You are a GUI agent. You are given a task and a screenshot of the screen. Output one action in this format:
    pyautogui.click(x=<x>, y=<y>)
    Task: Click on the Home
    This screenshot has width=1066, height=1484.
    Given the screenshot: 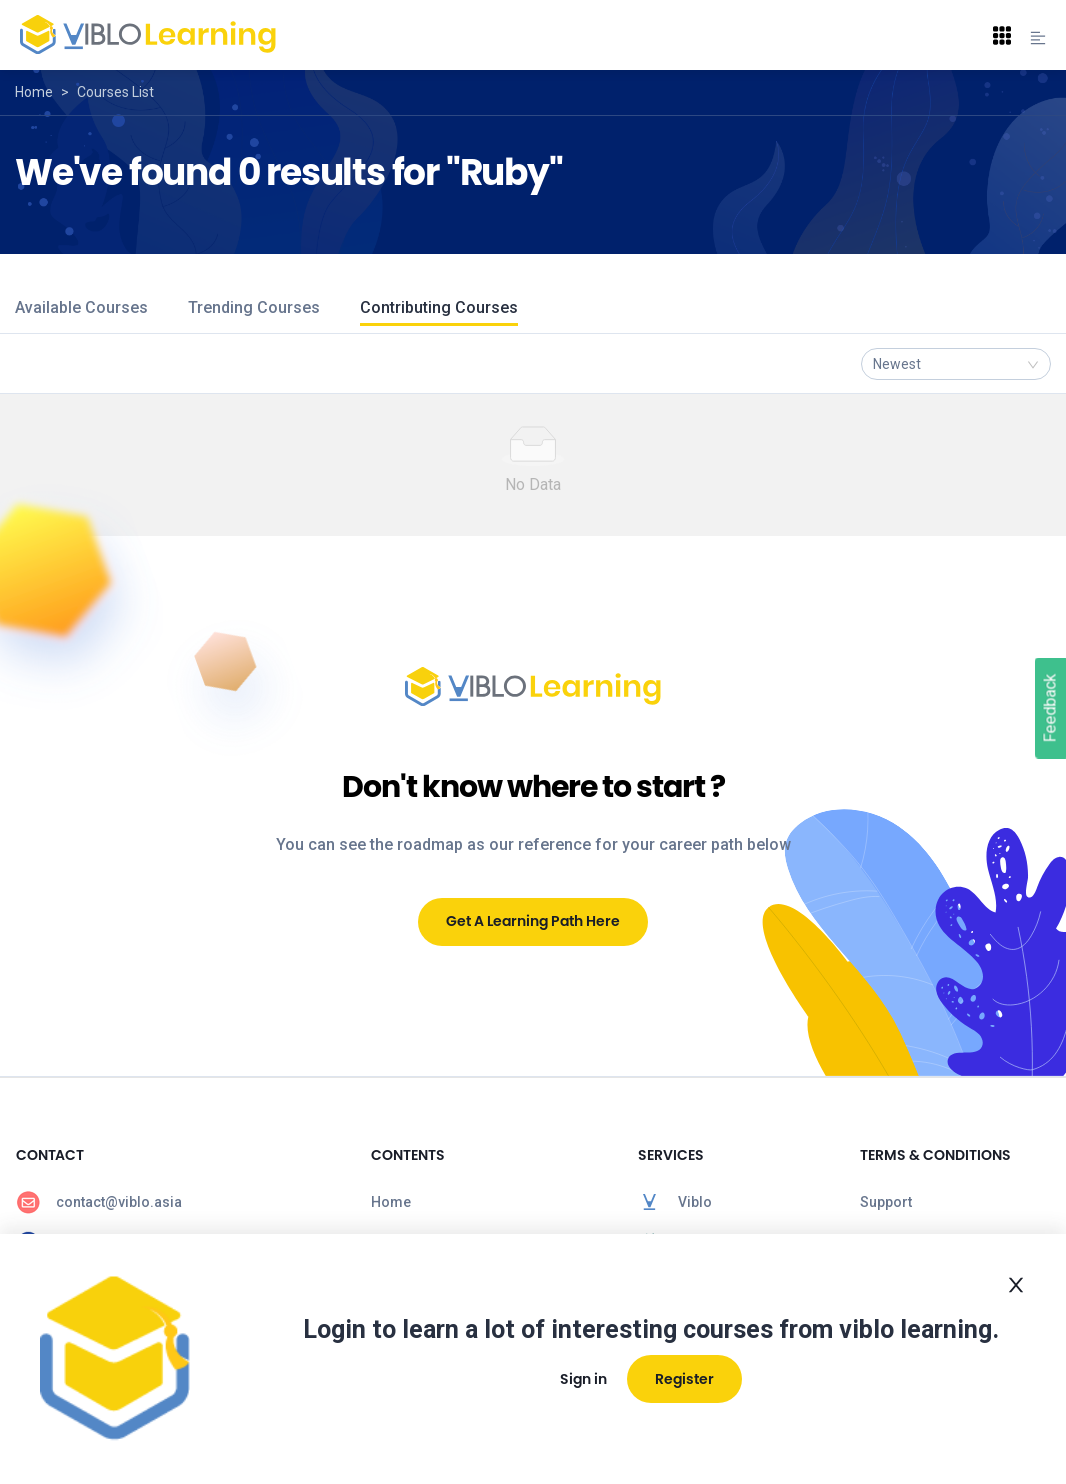 What is the action you would take?
    pyautogui.click(x=34, y=92)
    